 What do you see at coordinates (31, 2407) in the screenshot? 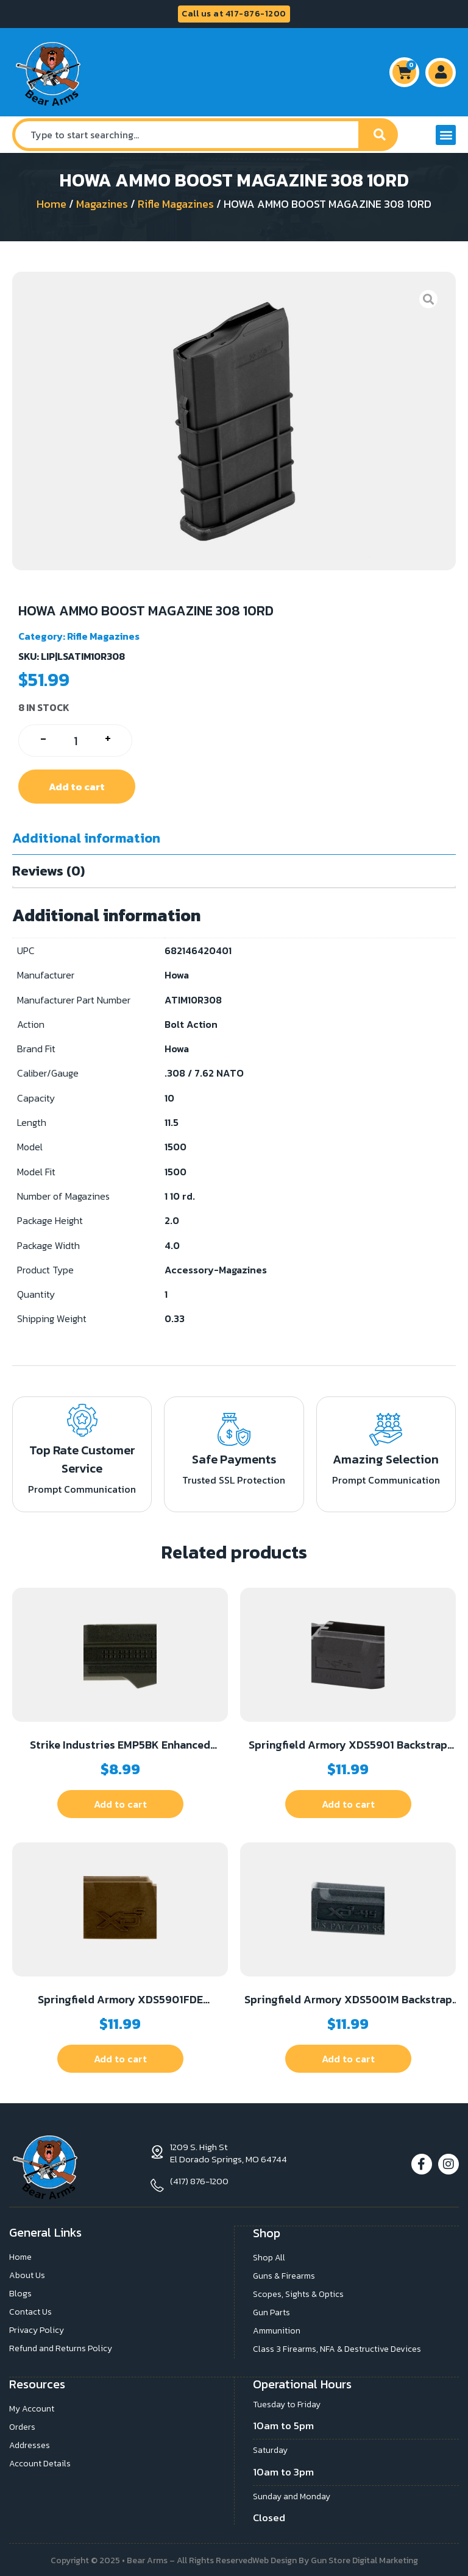
I see `My Account` at bounding box center [31, 2407].